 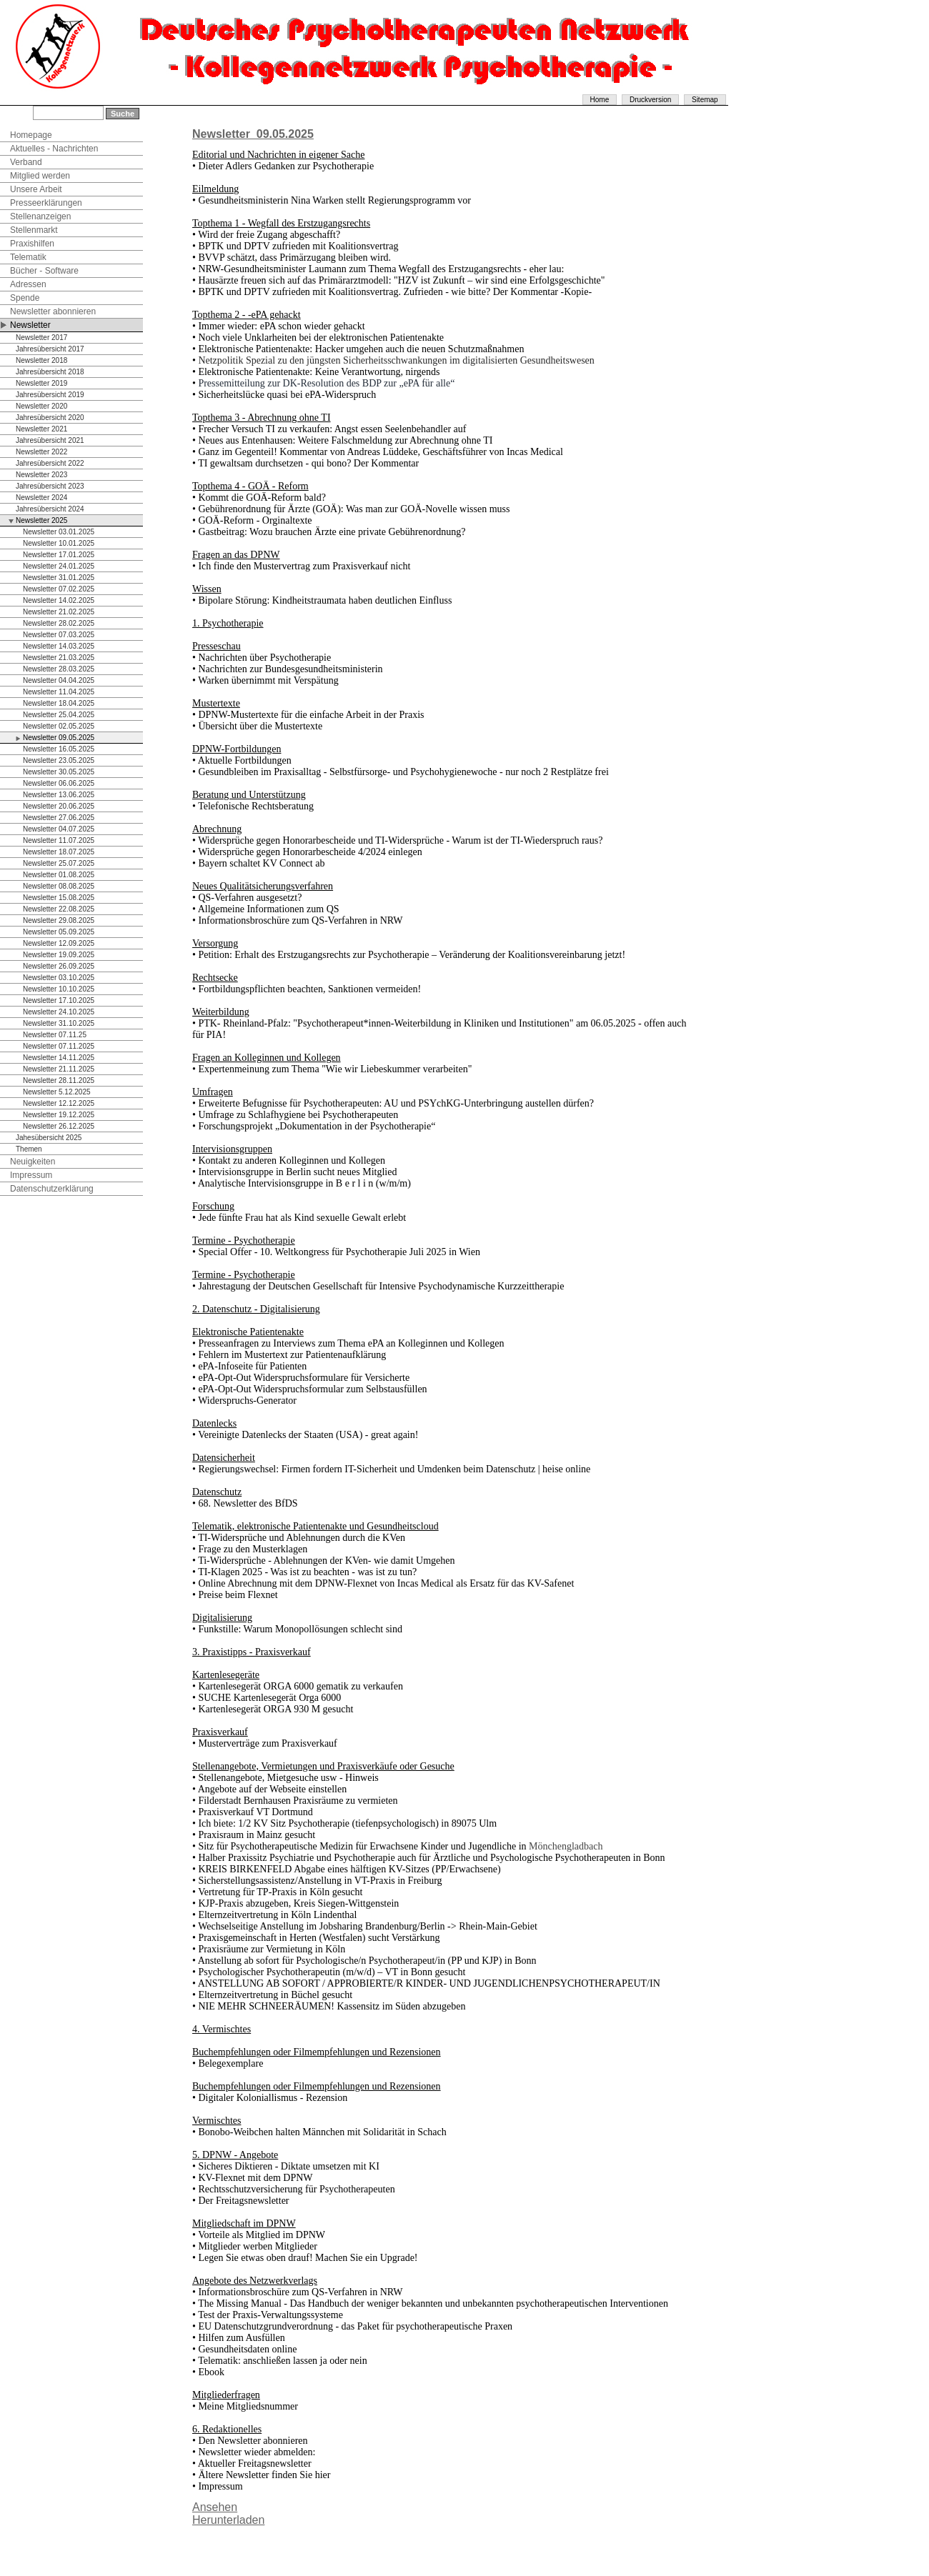 I want to click on Newsletter 03.10.2025, so click(x=58, y=978).